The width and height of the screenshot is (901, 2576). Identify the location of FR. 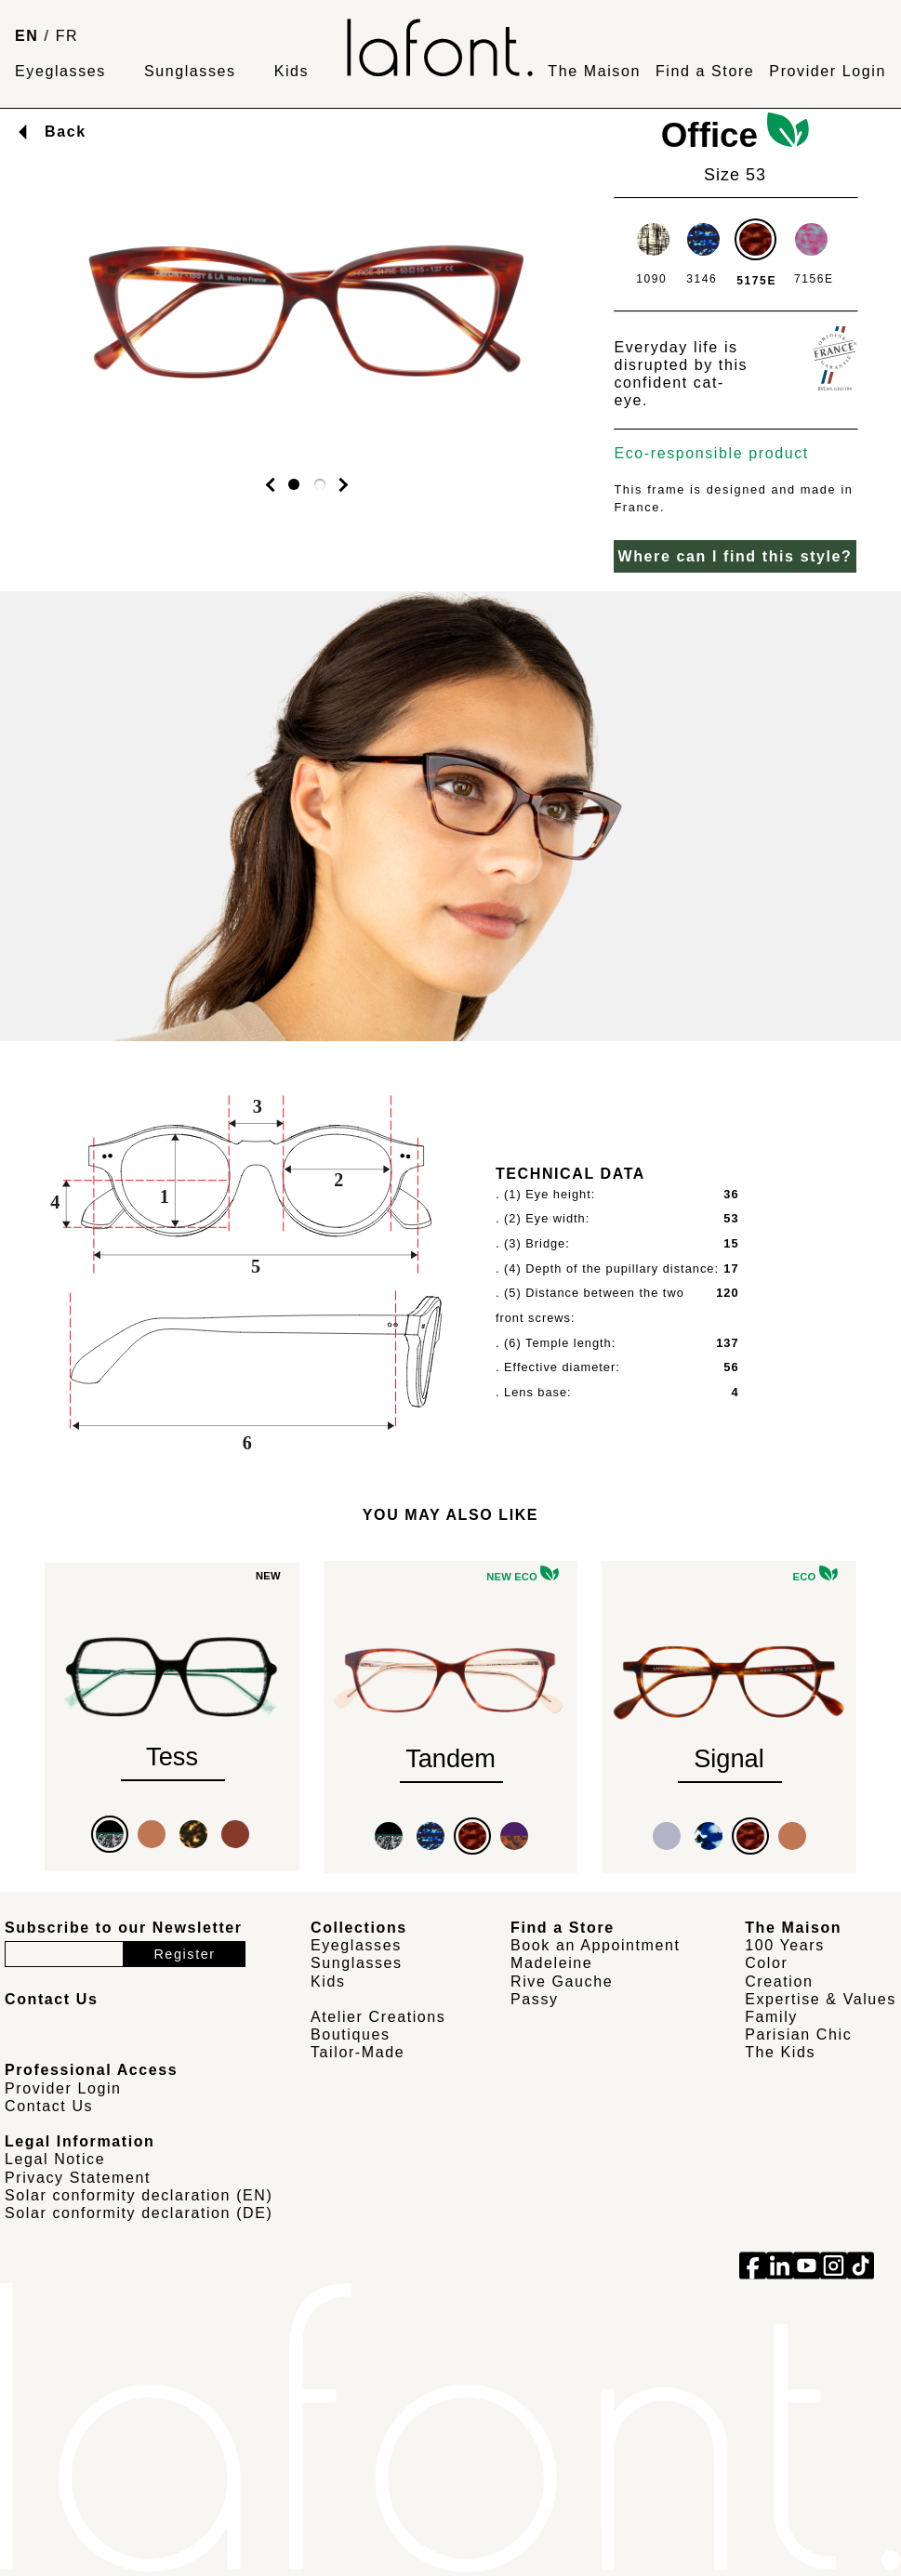
(67, 36).